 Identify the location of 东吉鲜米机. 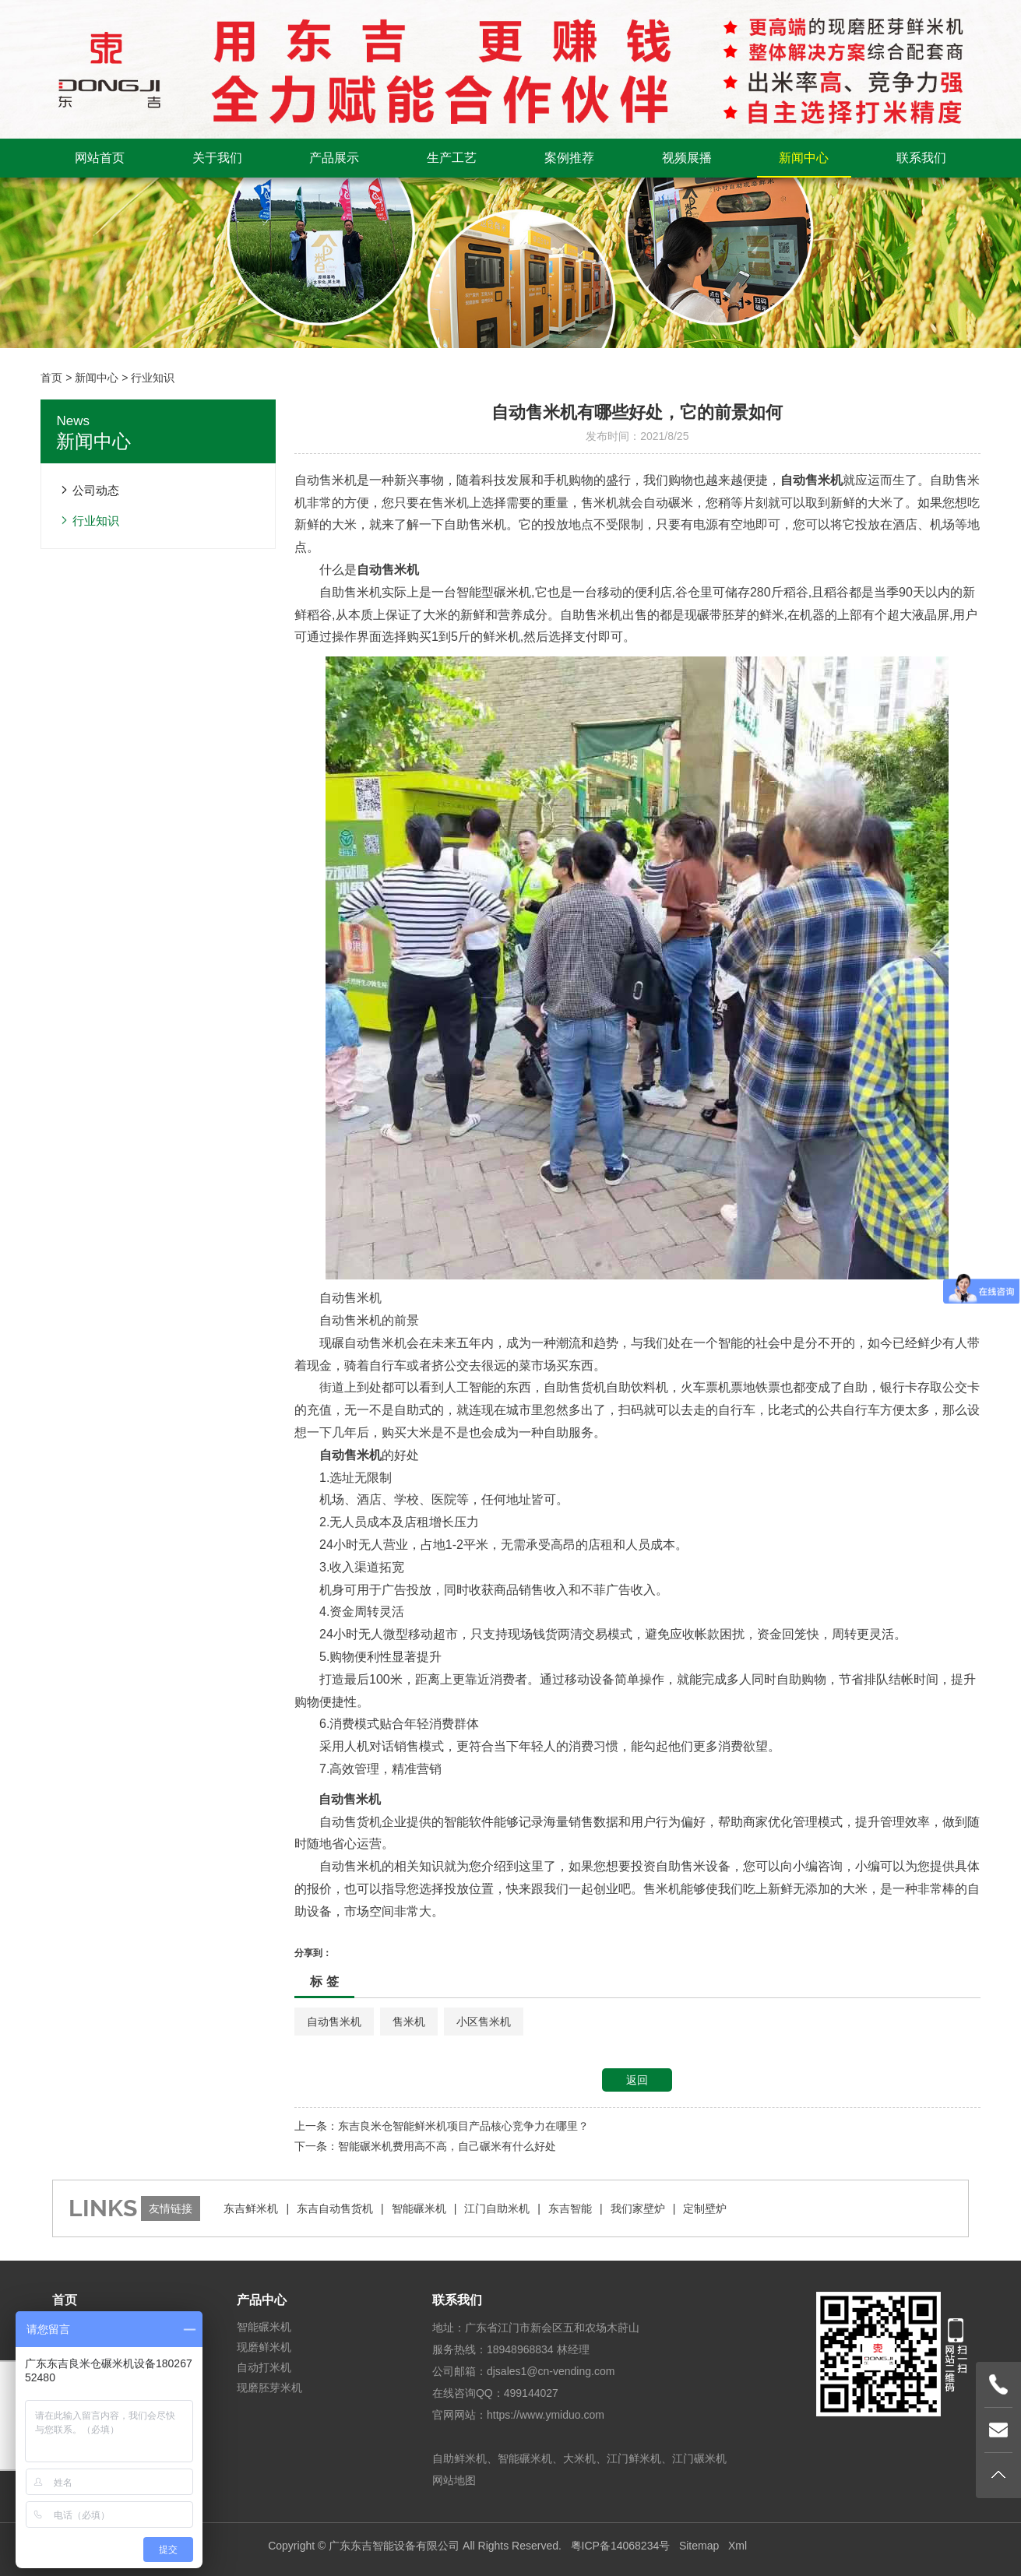
(251, 2208).